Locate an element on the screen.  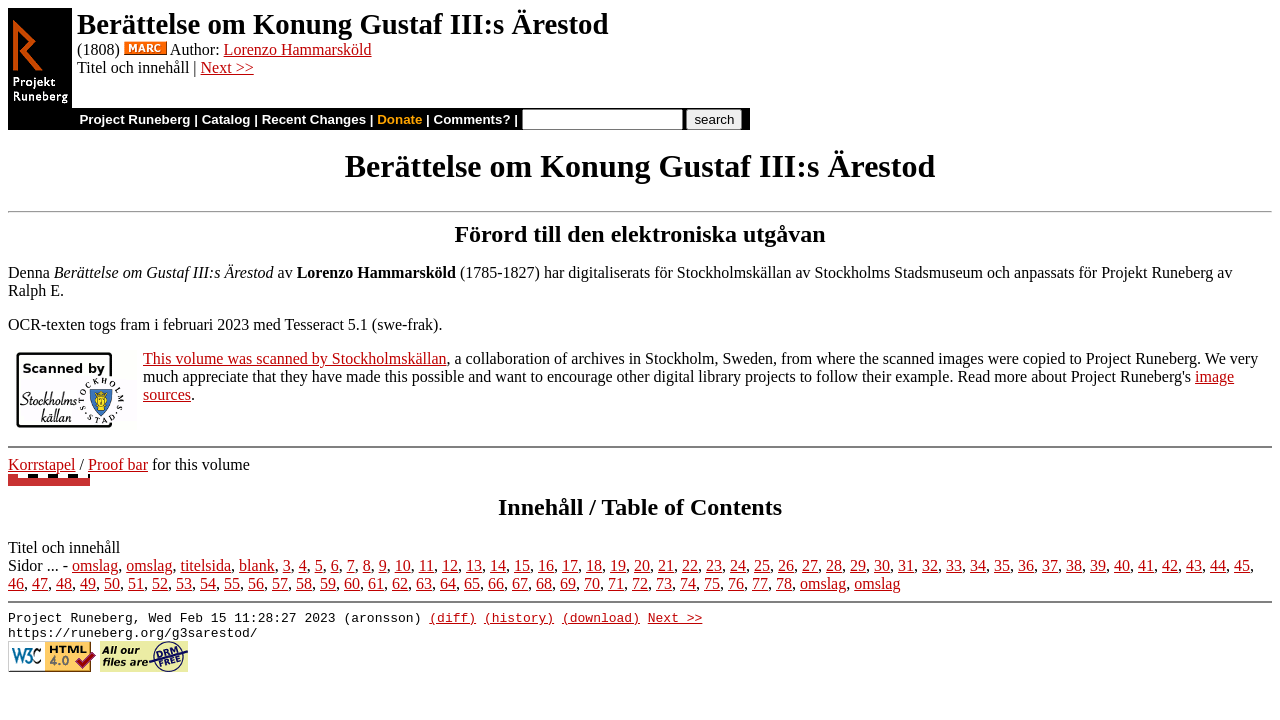
Recent Changes is located at coordinates (314, 119).